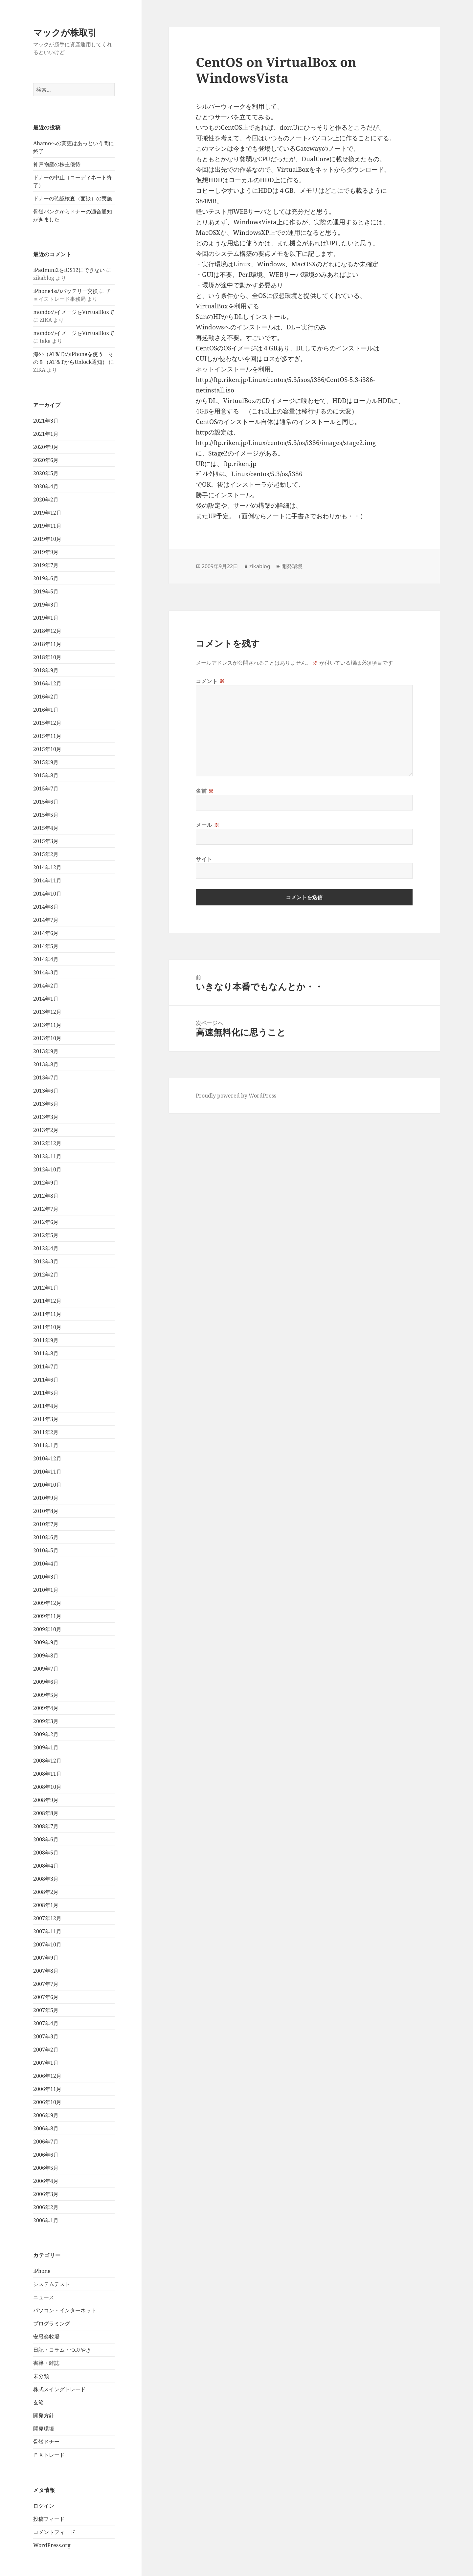  What do you see at coordinates (45, 1117) in the screenshot?
I see `2013年3月` at bounding box center [45, 1117].